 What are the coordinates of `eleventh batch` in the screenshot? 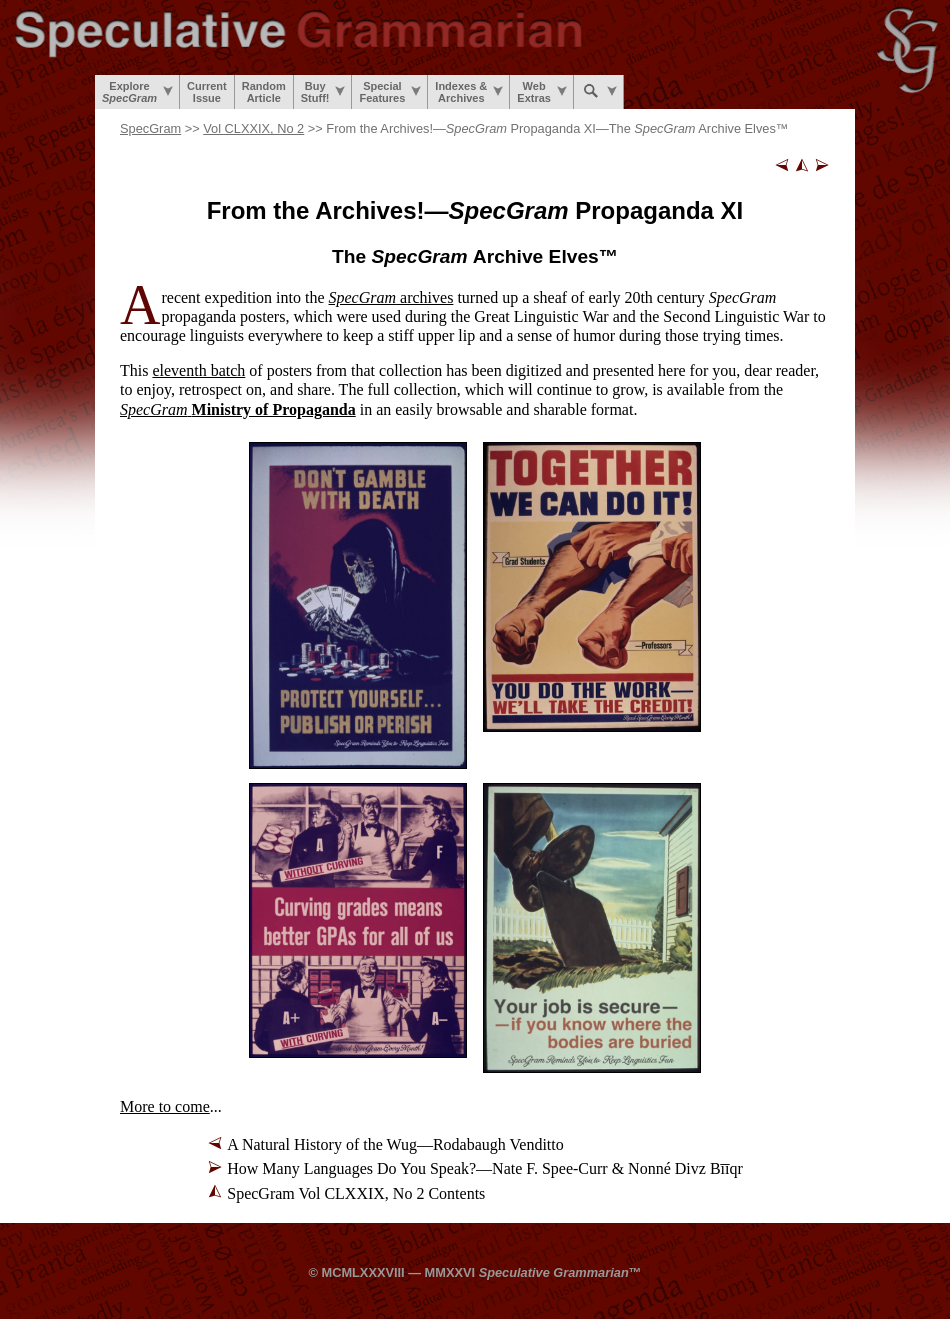 It's located at (198, 370).